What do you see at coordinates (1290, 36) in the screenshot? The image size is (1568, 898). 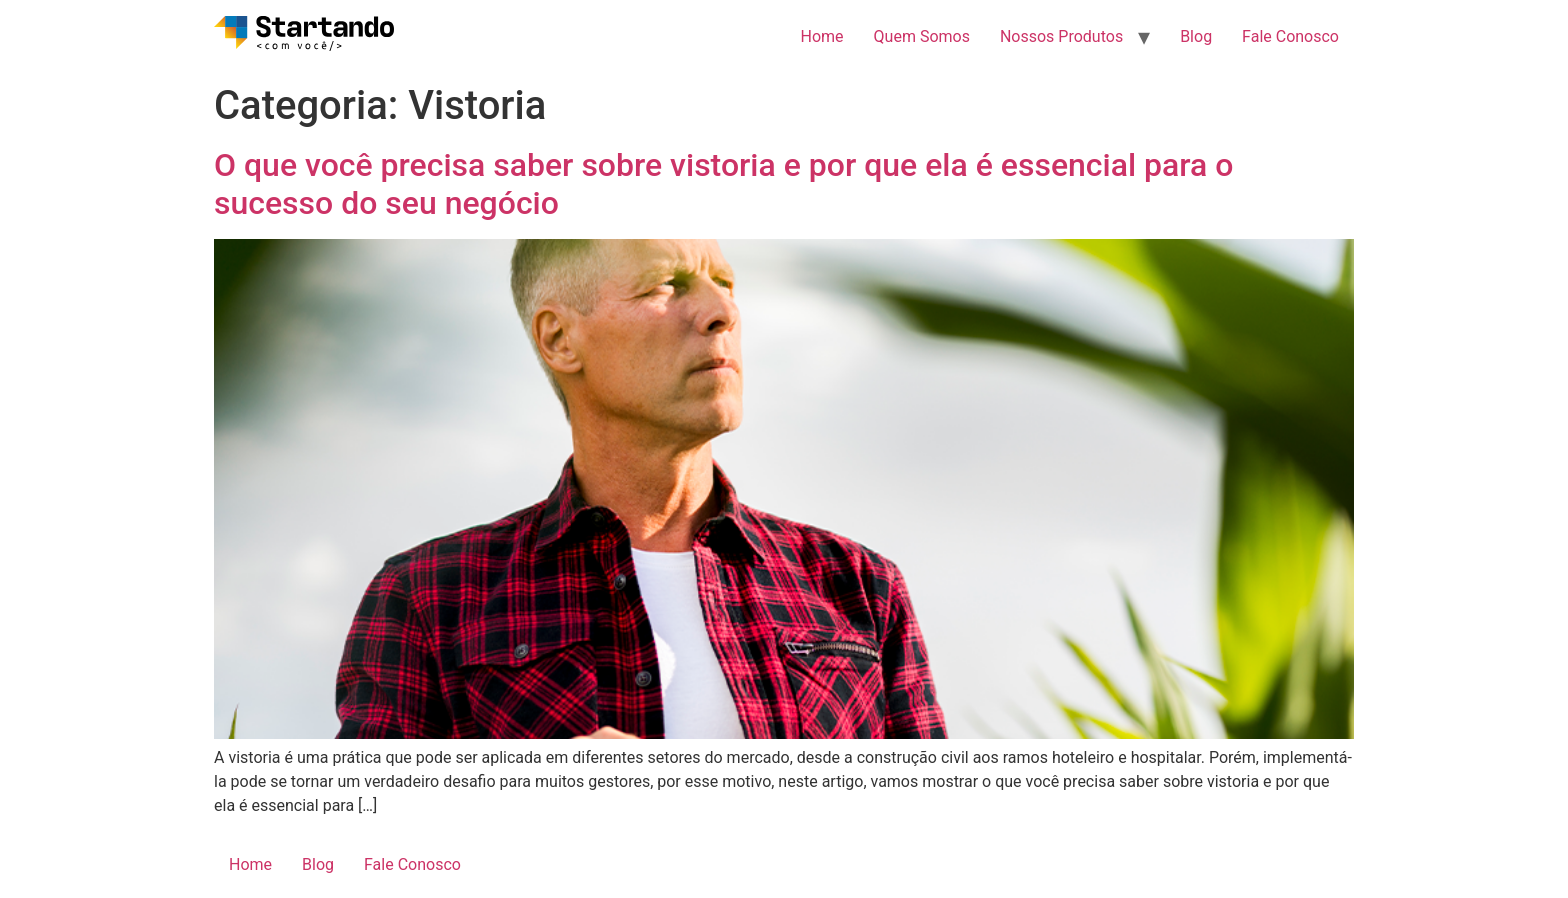 I see `Fale Conosco` at bounding box center [1290, 36].